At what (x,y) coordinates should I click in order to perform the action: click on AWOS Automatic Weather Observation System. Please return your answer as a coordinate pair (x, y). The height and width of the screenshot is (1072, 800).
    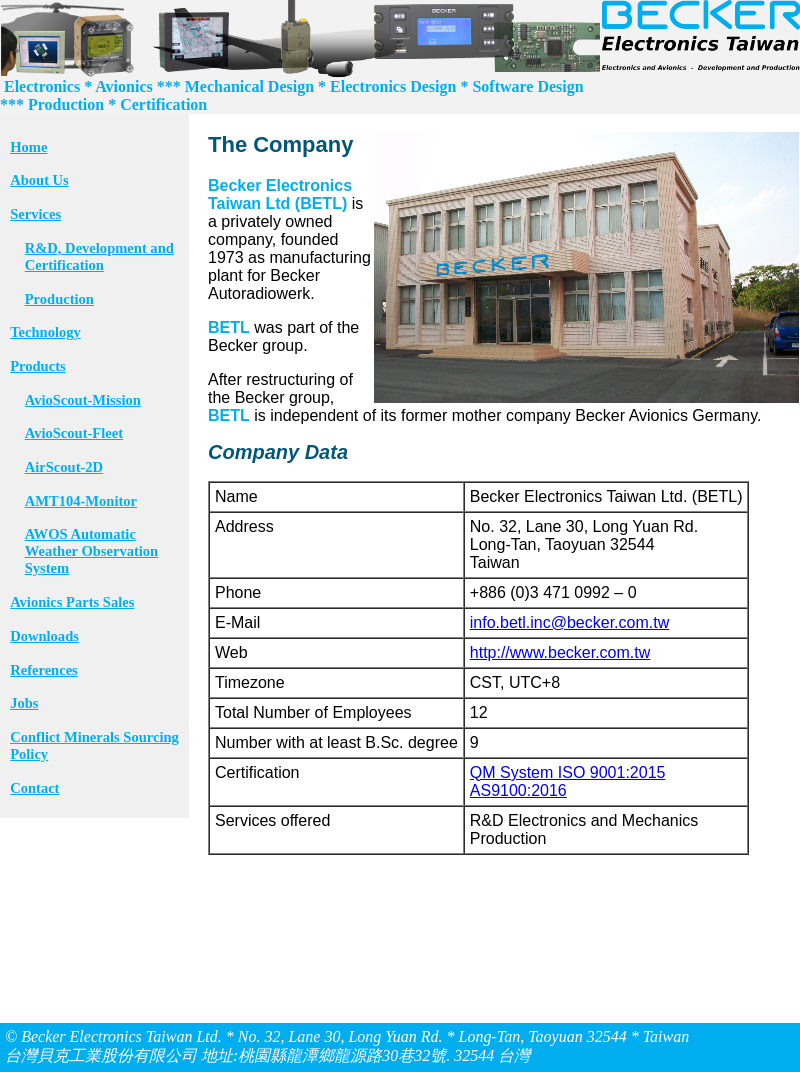
    Looking at the image, I should click on (91, 551).